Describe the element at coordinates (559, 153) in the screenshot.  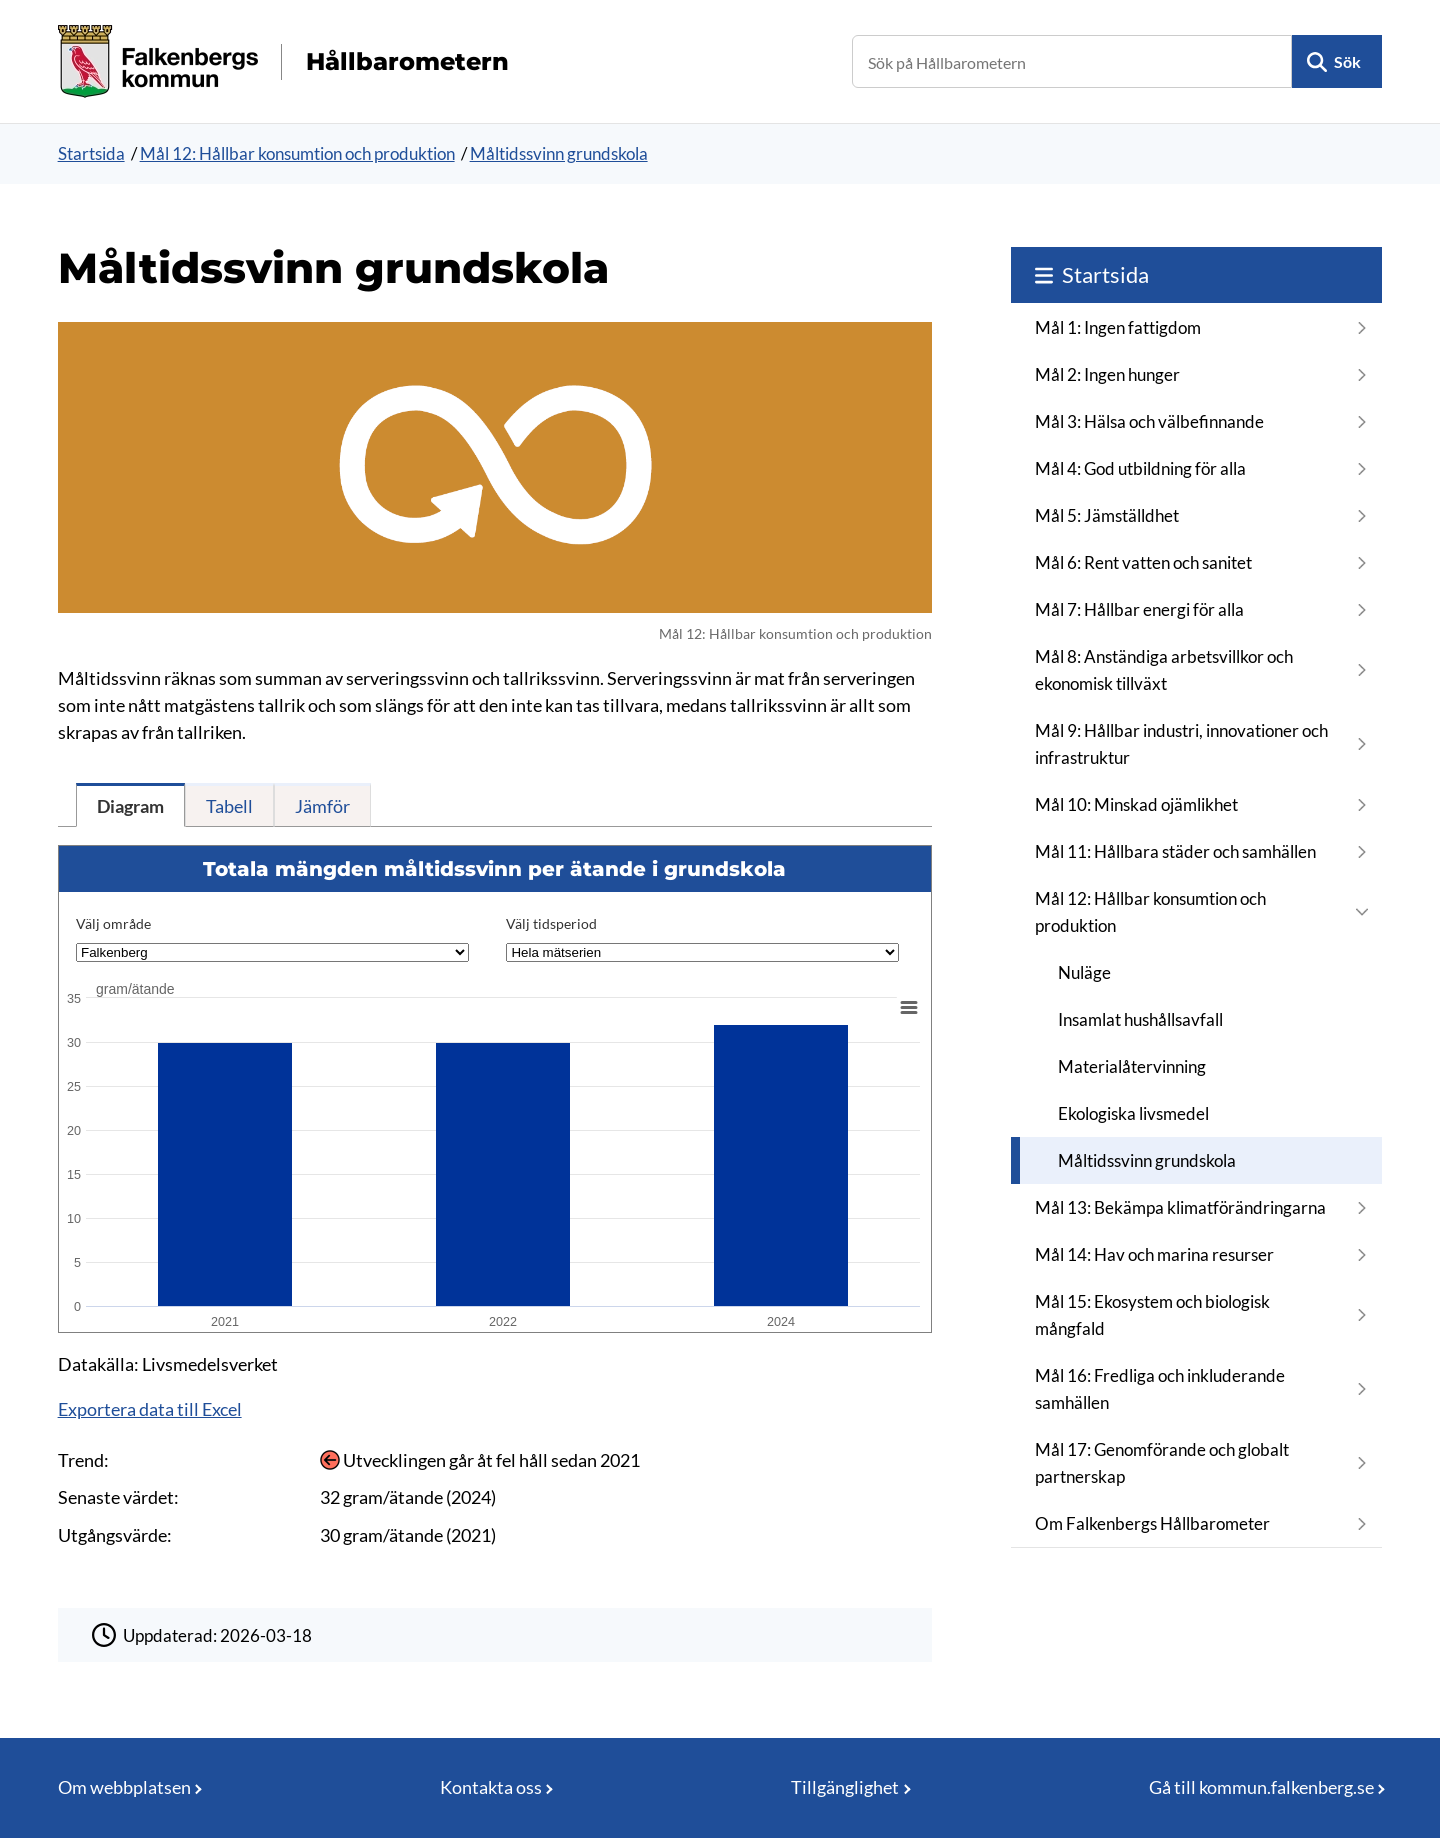
I see `Måltidssvinn grundskola` at that location.